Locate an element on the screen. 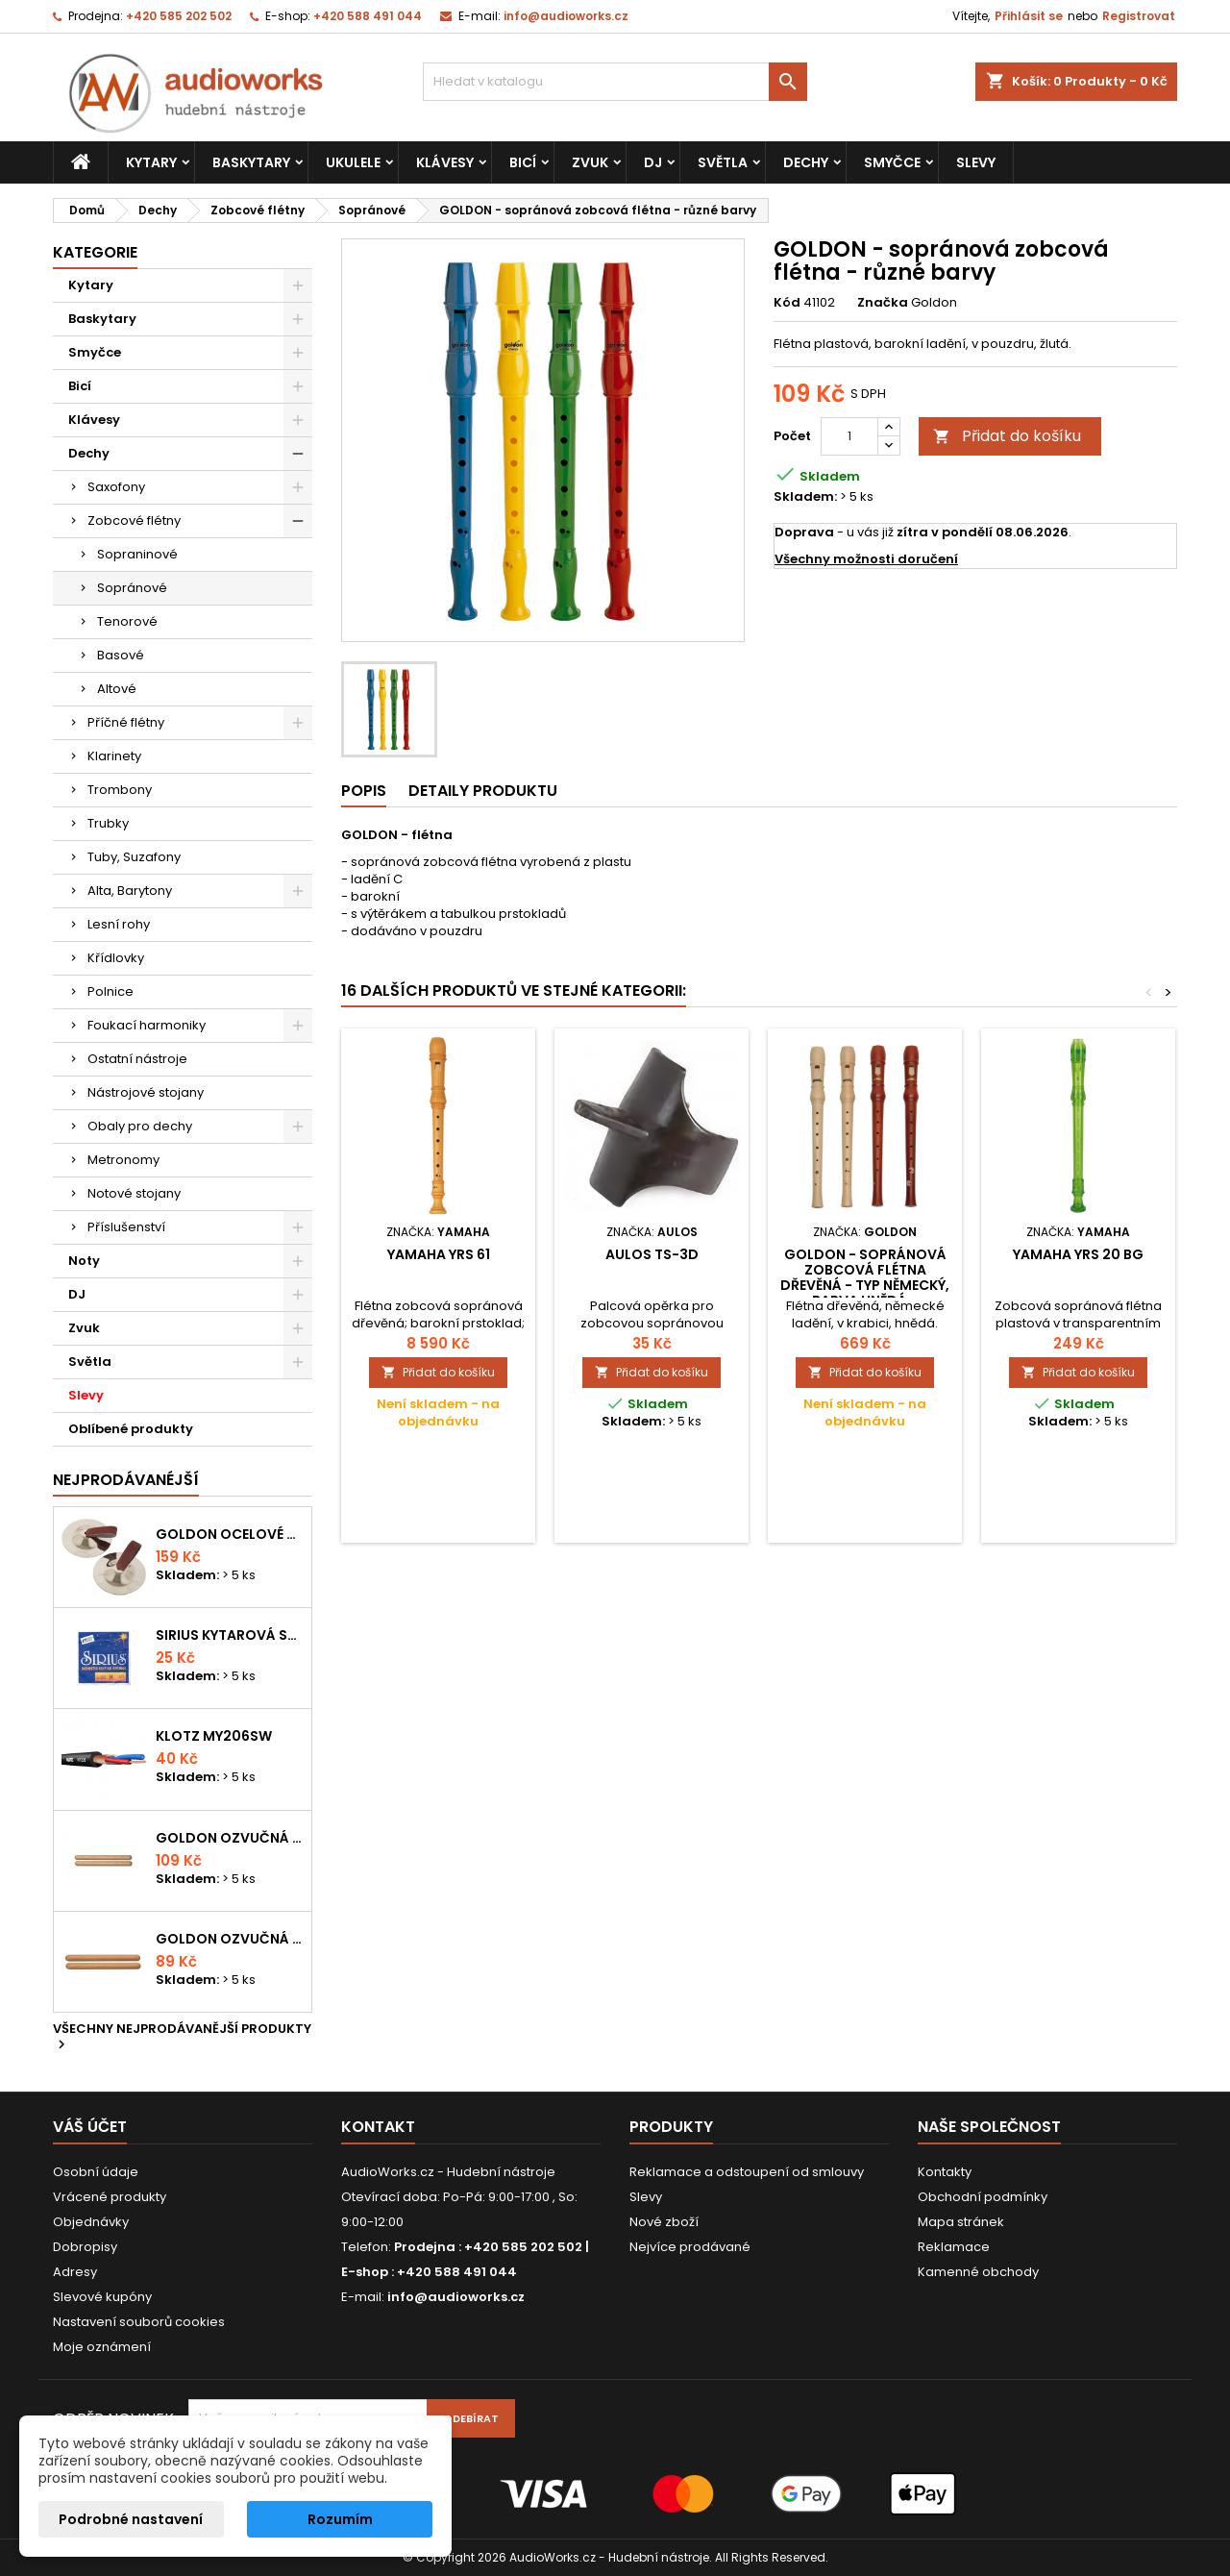 The height and width of the screenshot is (2576, 1230). [Počet] is located at coordinates (849, 436).